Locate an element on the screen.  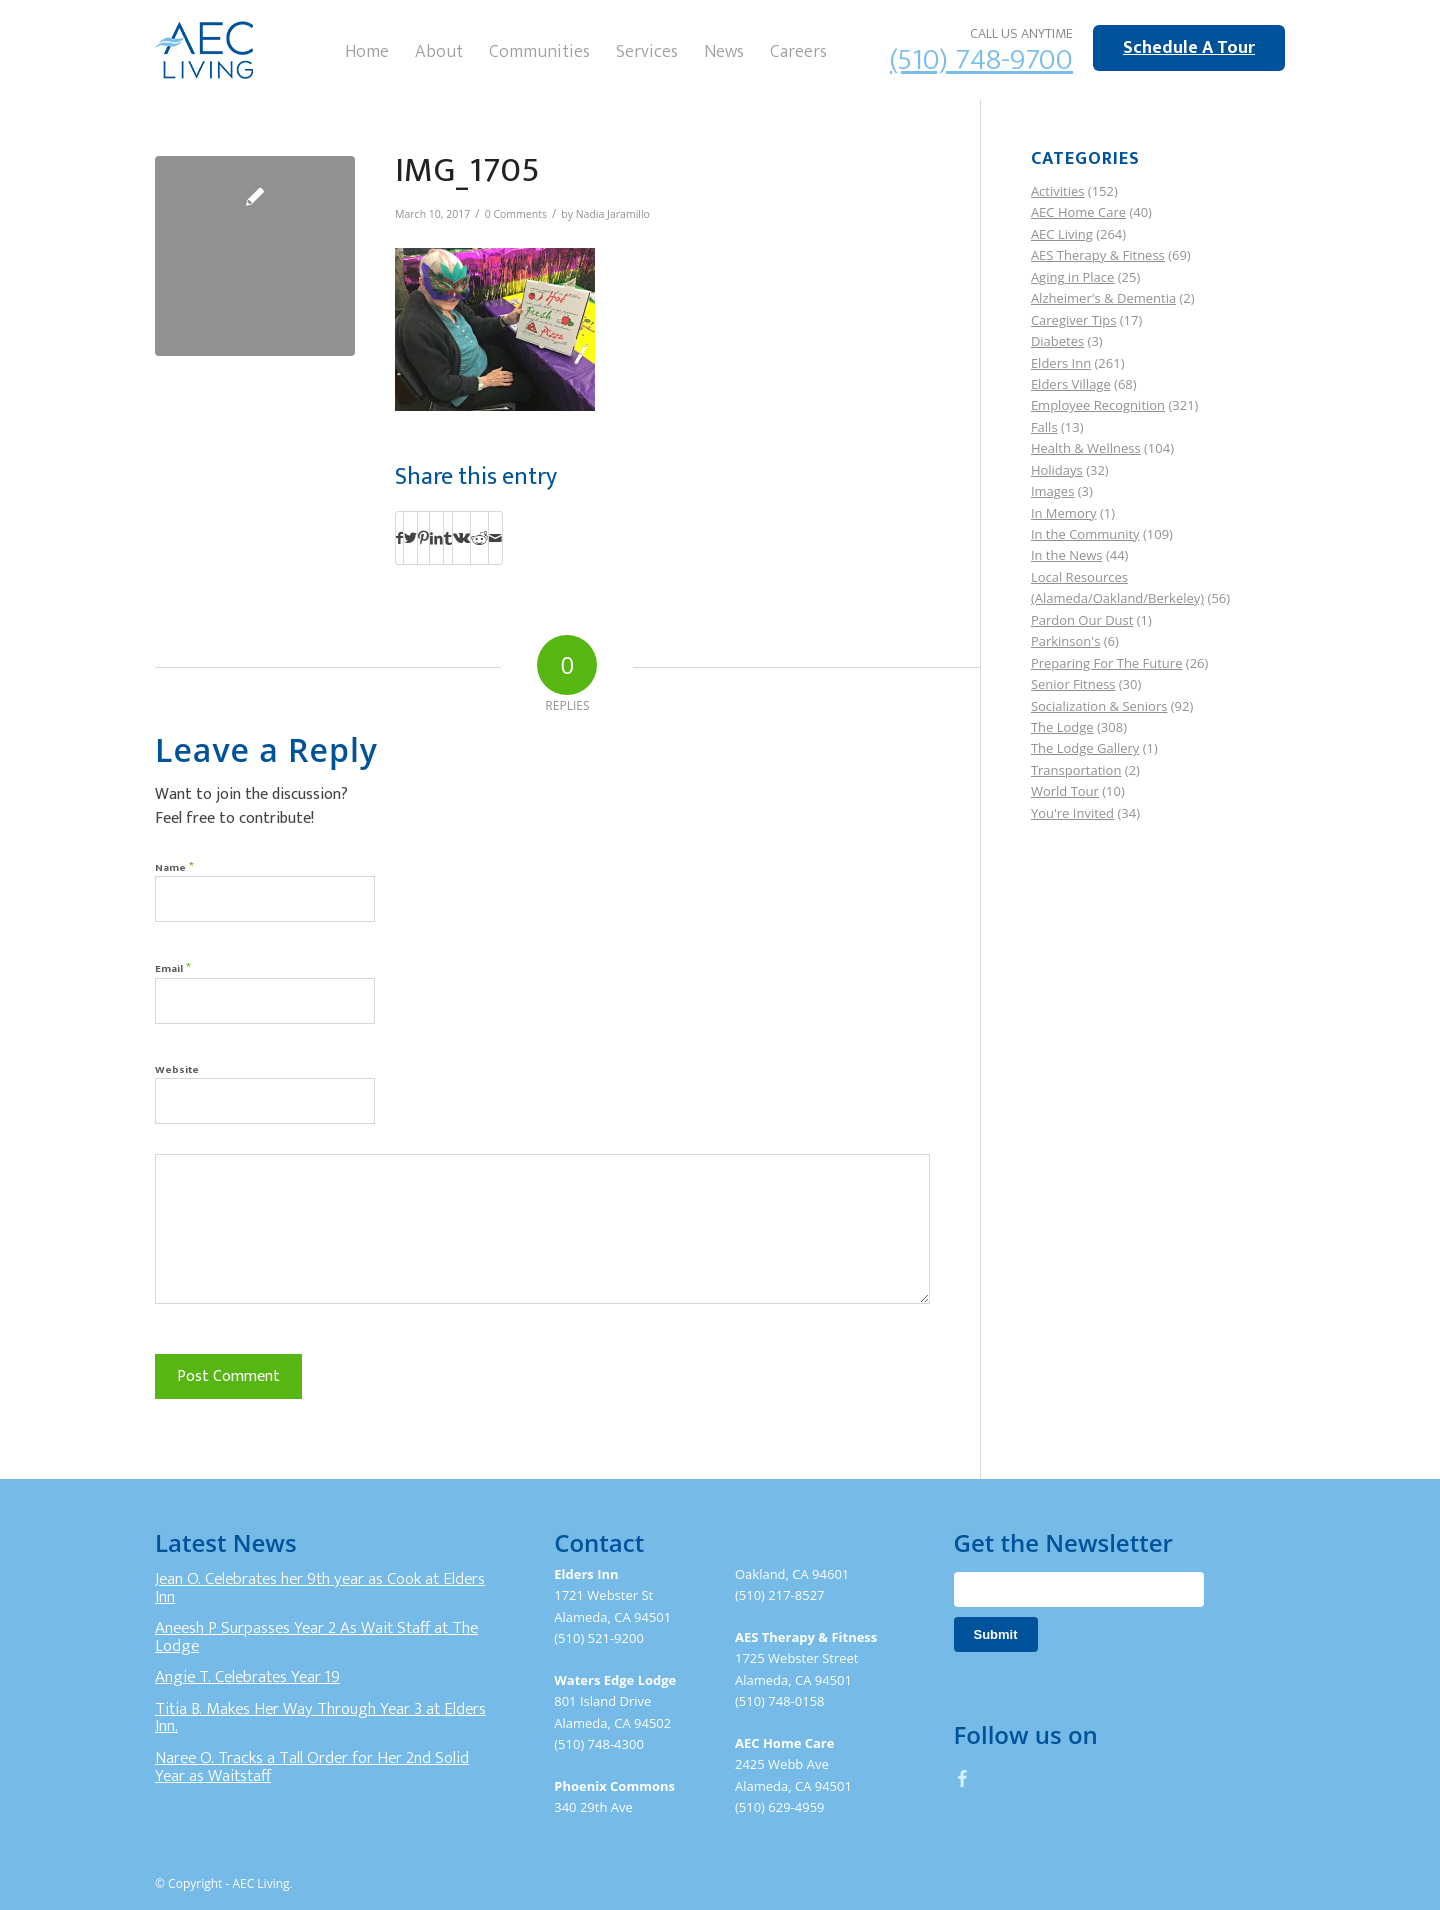
Alzheimer's & Dementia is located at coordinates (1103, 298).